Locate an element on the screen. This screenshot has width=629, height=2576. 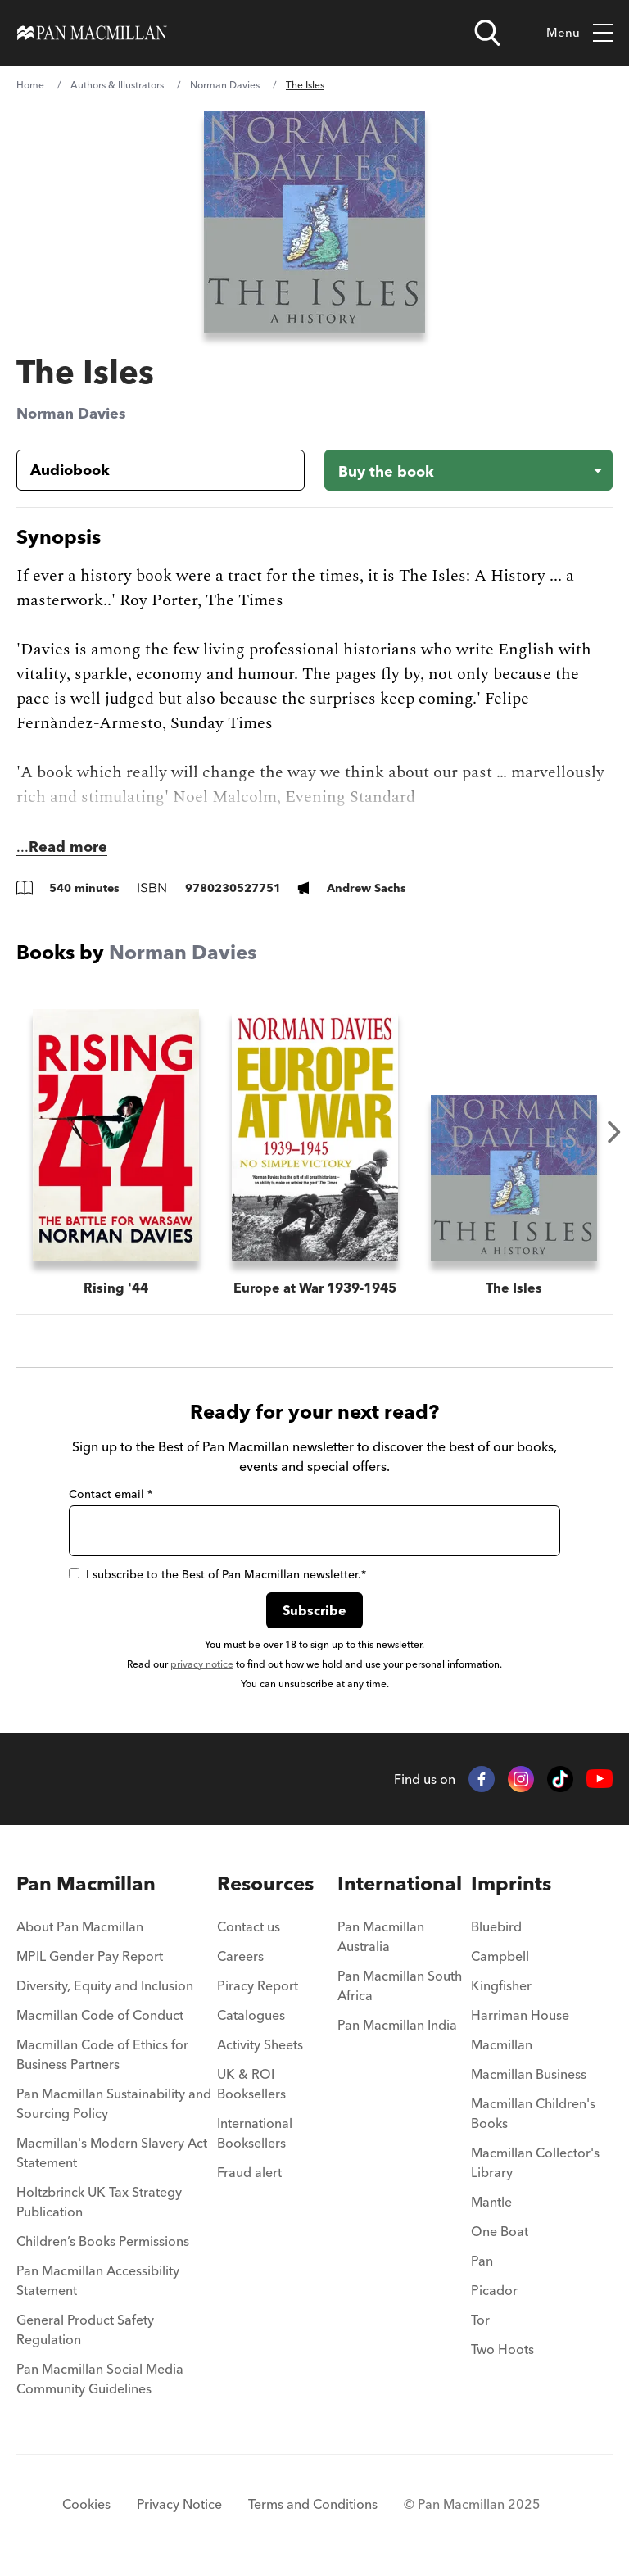
Cookies is located at coordinates (86, 2504).